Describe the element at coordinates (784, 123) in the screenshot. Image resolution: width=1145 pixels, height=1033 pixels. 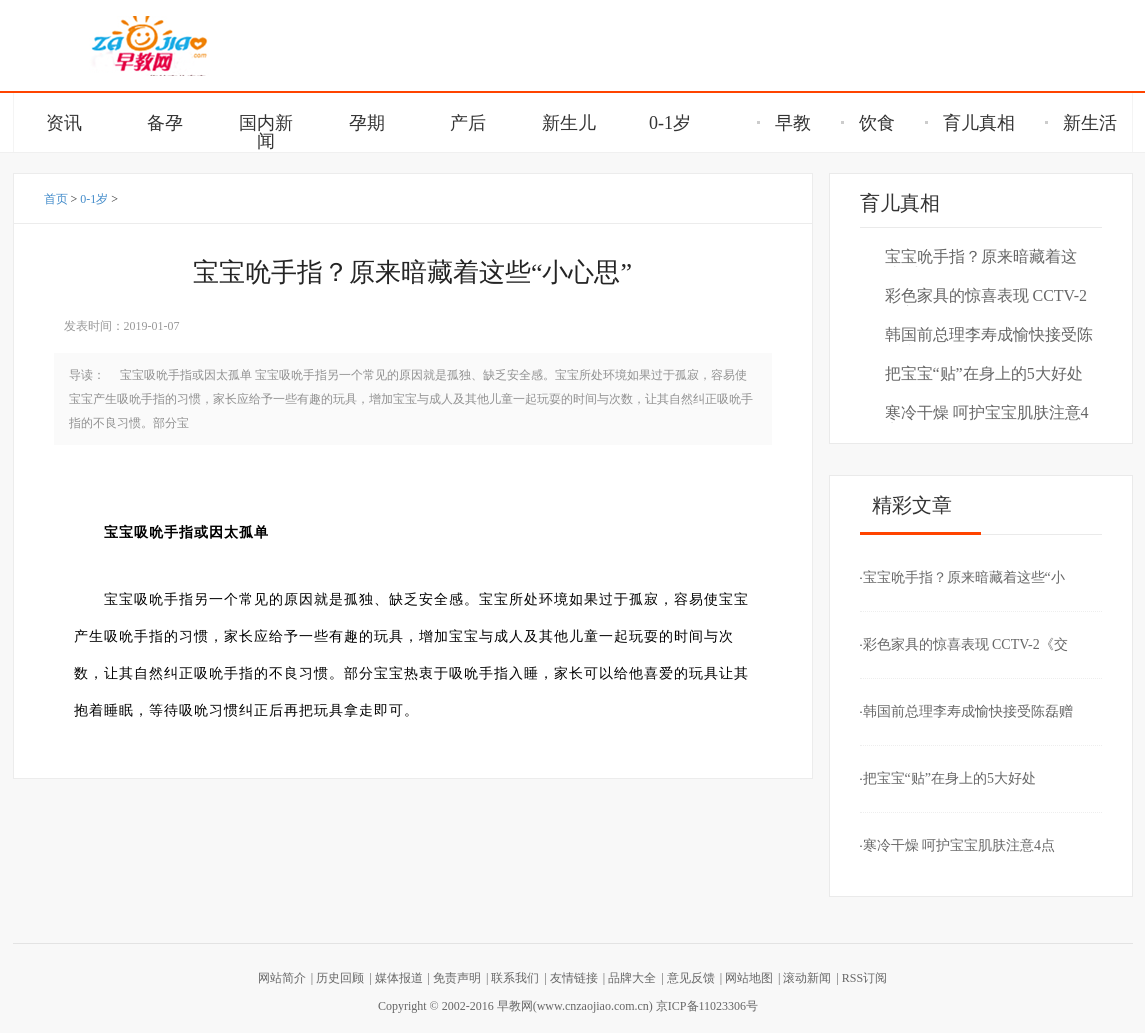
I see `早教` at that location.